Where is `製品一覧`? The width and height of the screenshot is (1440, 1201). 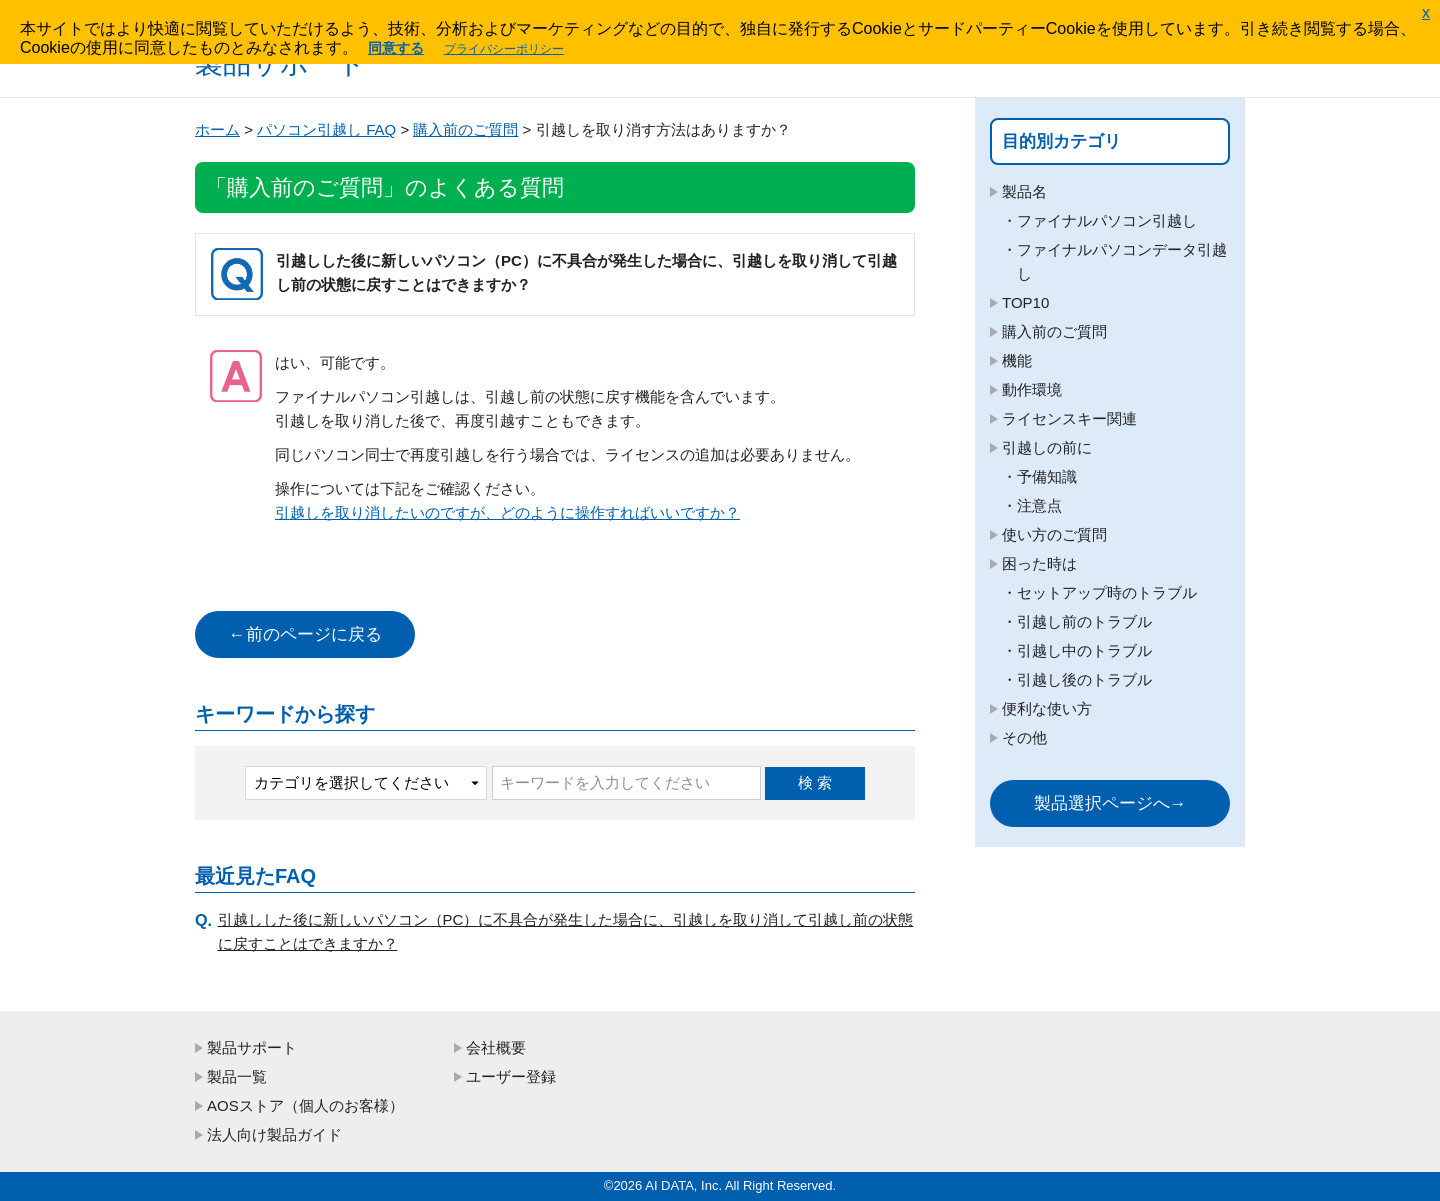 製品一覧 is located at coordinates (237, 1076).